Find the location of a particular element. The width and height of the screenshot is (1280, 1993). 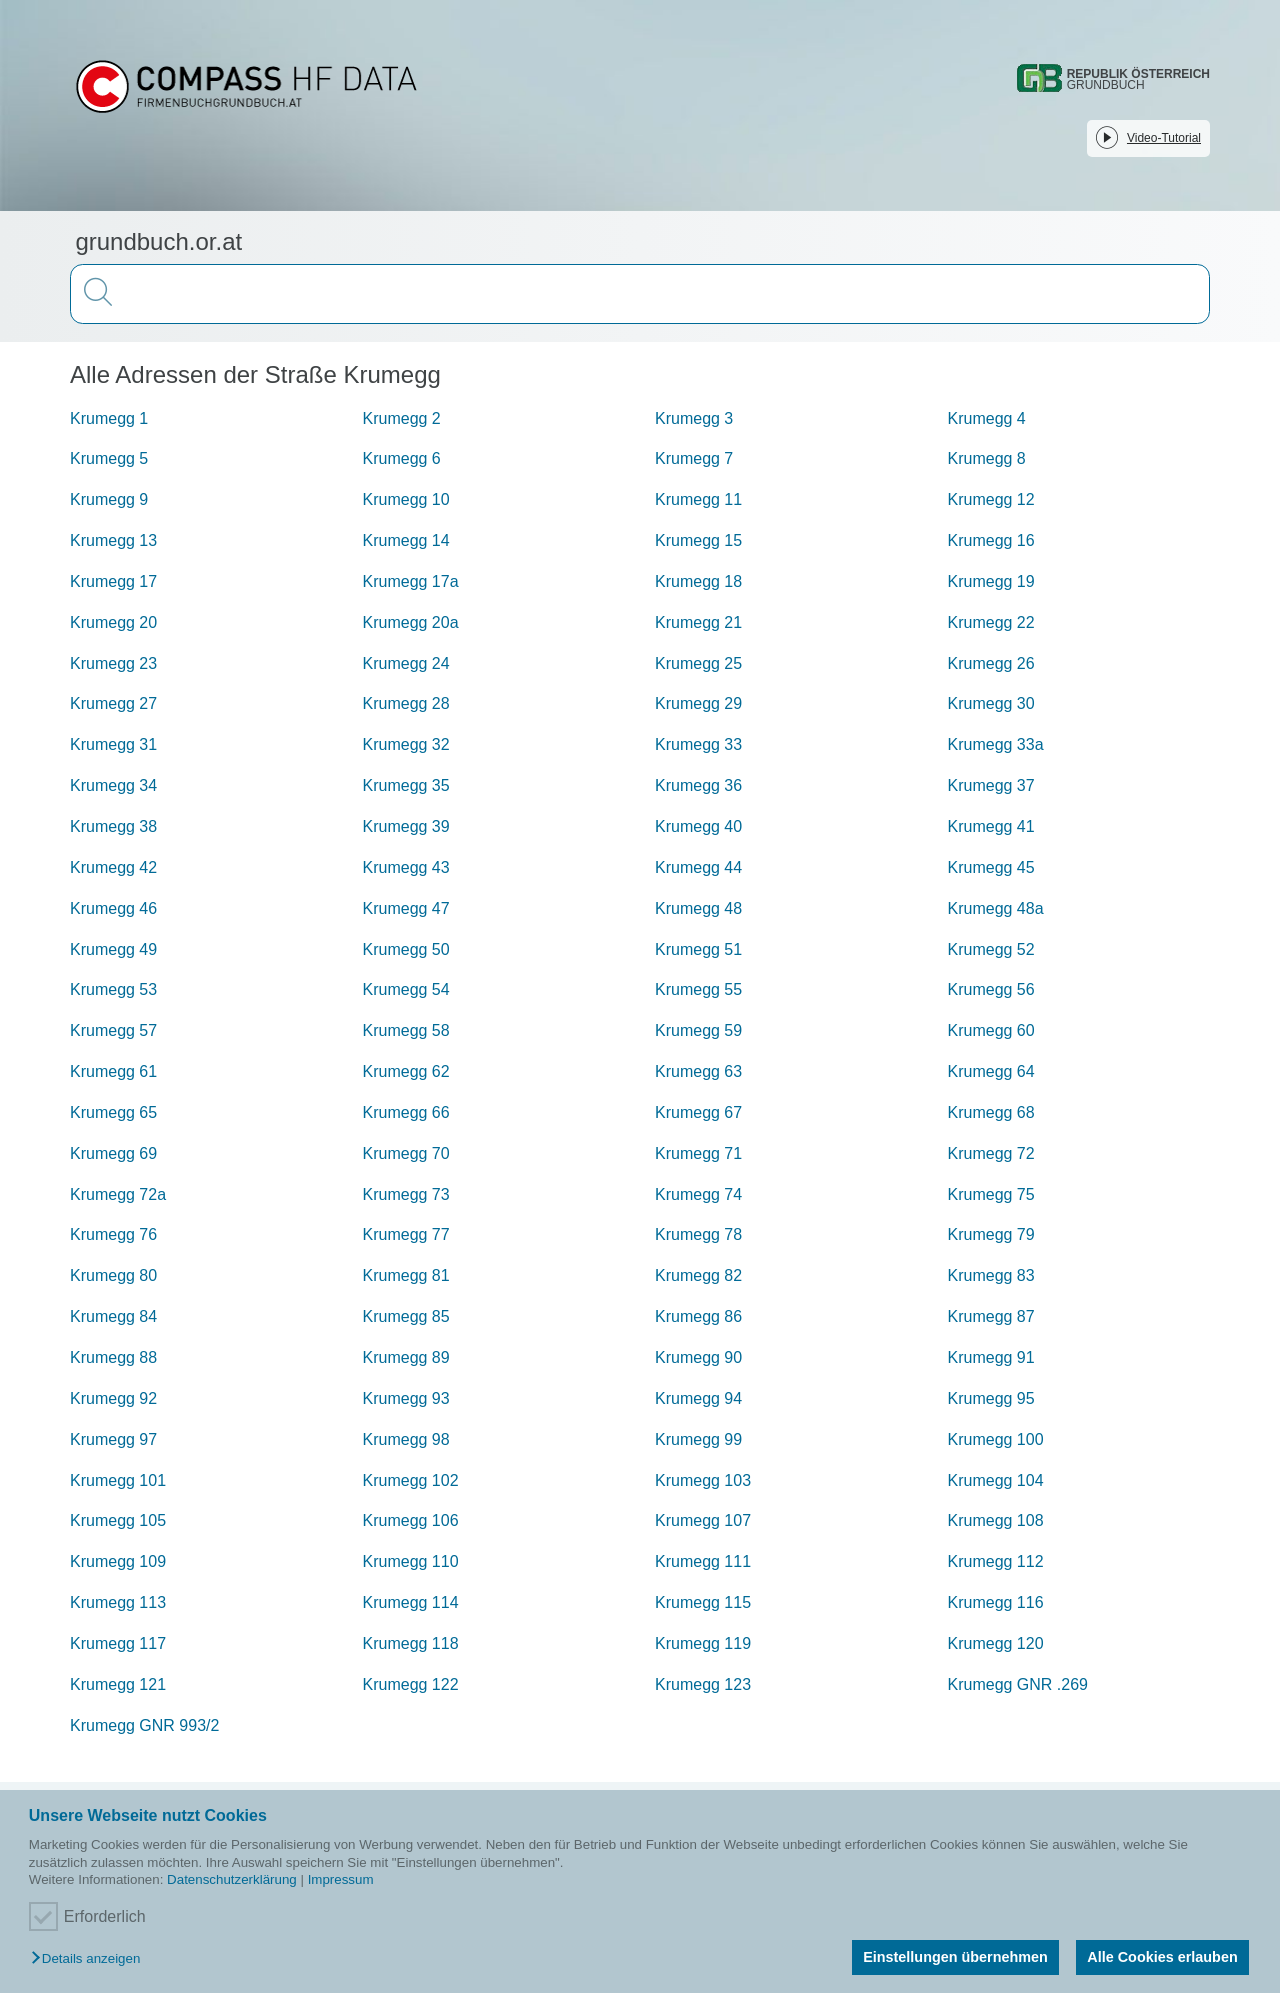

Krumegg 123 is located at coordinates (703, 1684).